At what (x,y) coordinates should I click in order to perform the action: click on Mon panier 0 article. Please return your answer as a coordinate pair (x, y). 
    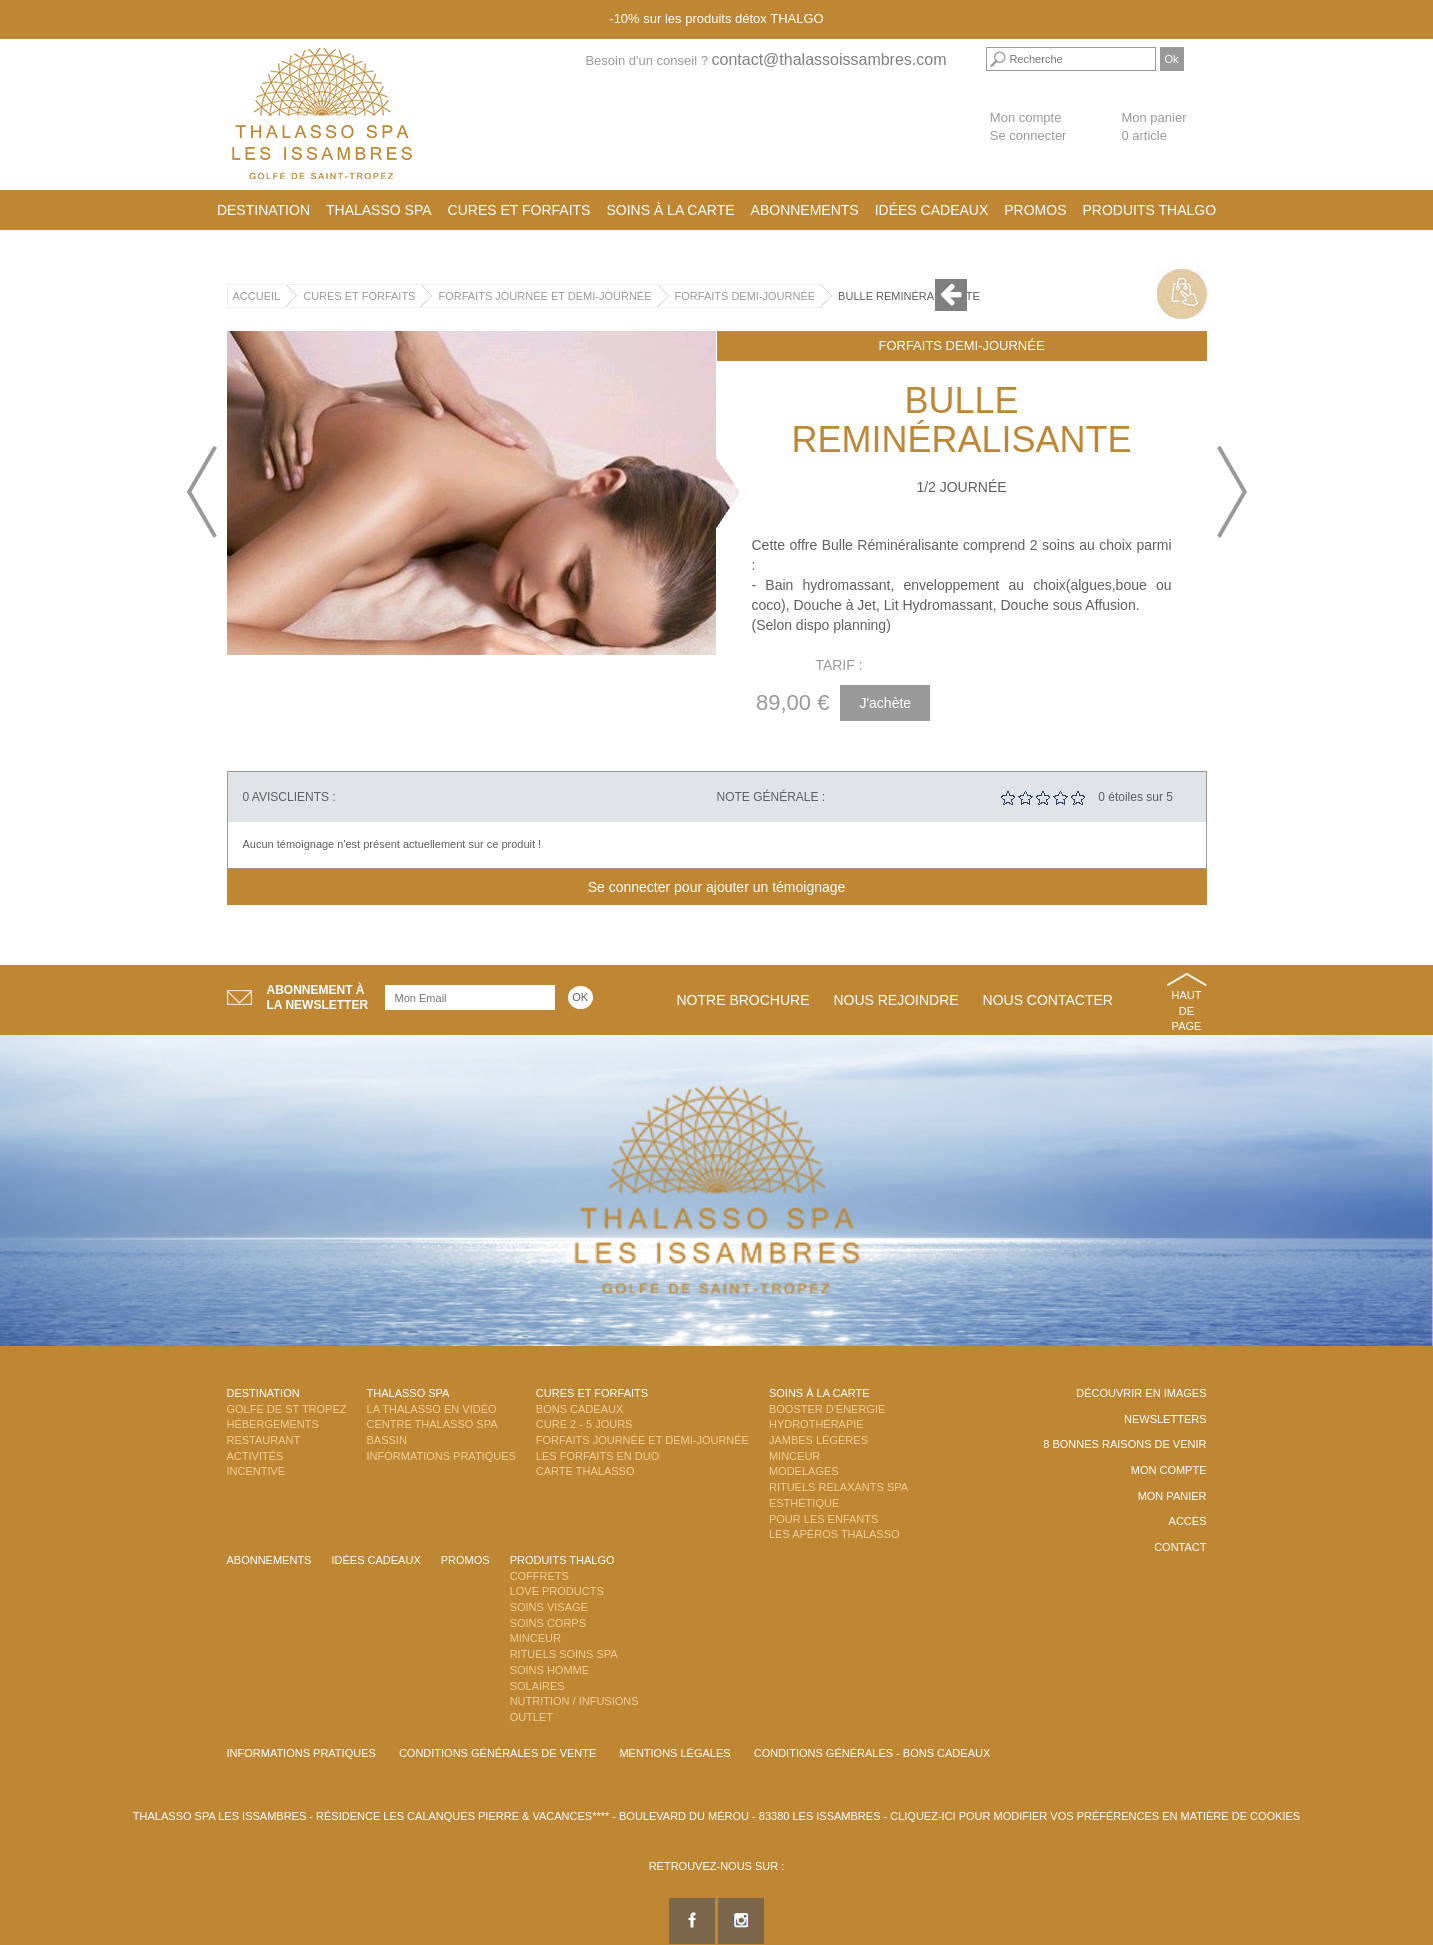
    Looking at the image, I should click on (1153, 127).